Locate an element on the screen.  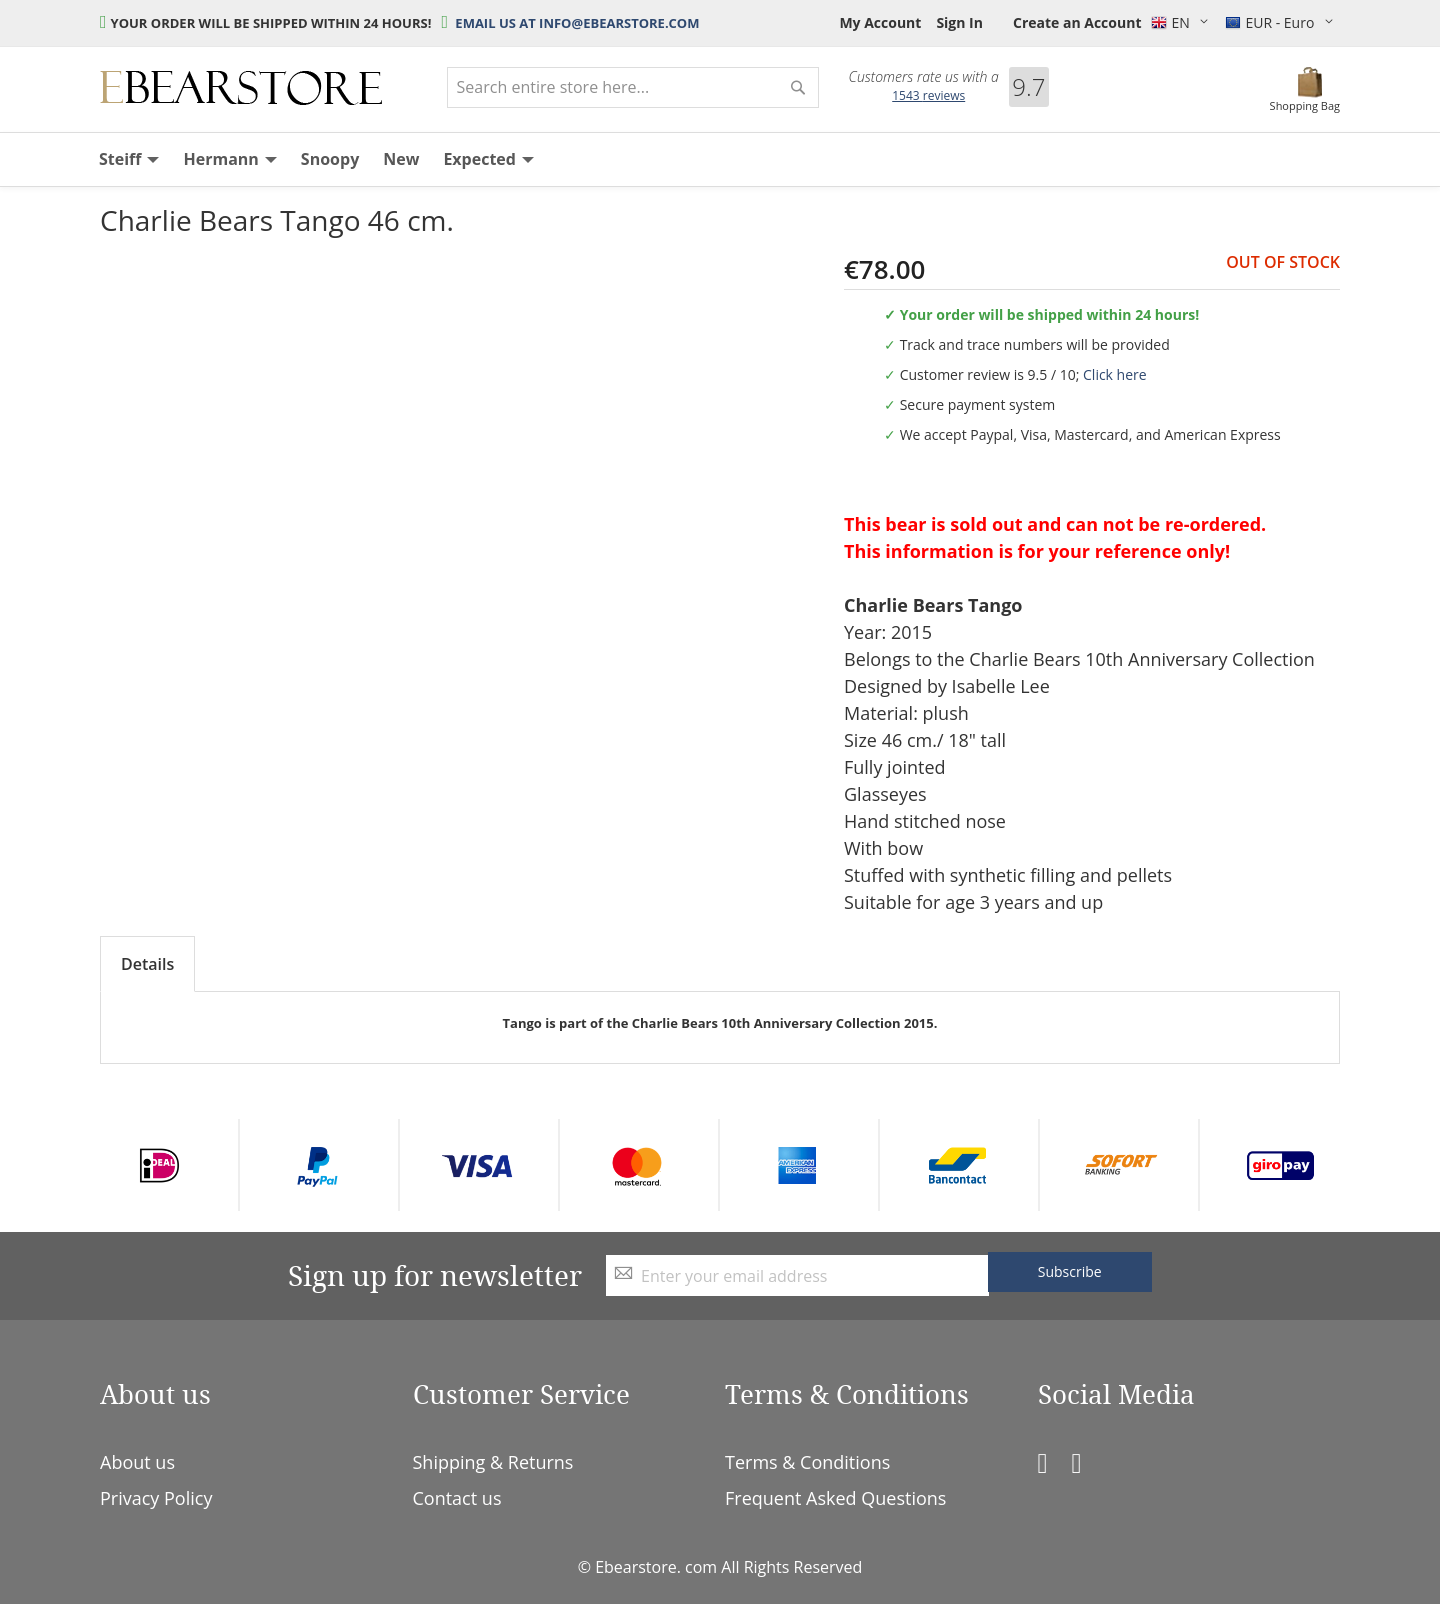
Create an Account is located at coordinates (1077, 22).